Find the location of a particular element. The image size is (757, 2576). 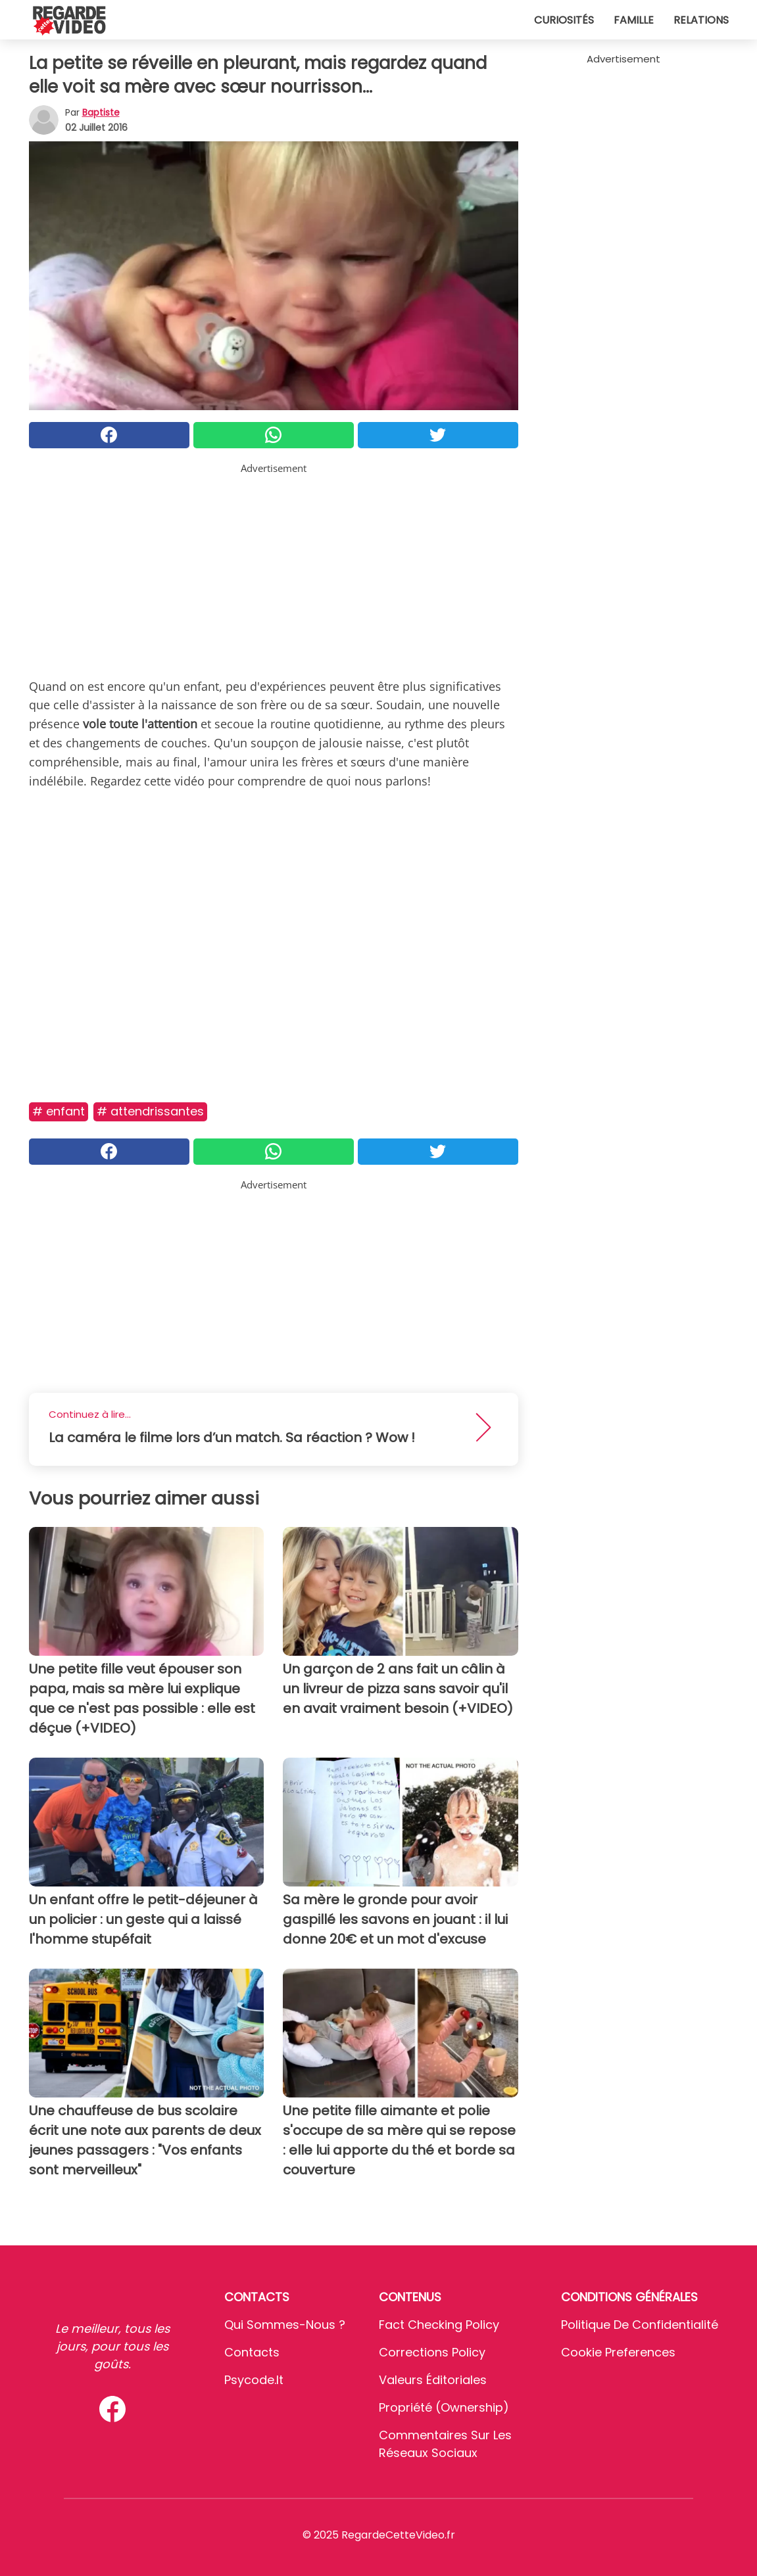

Relations is located at coordinates (701, 20).